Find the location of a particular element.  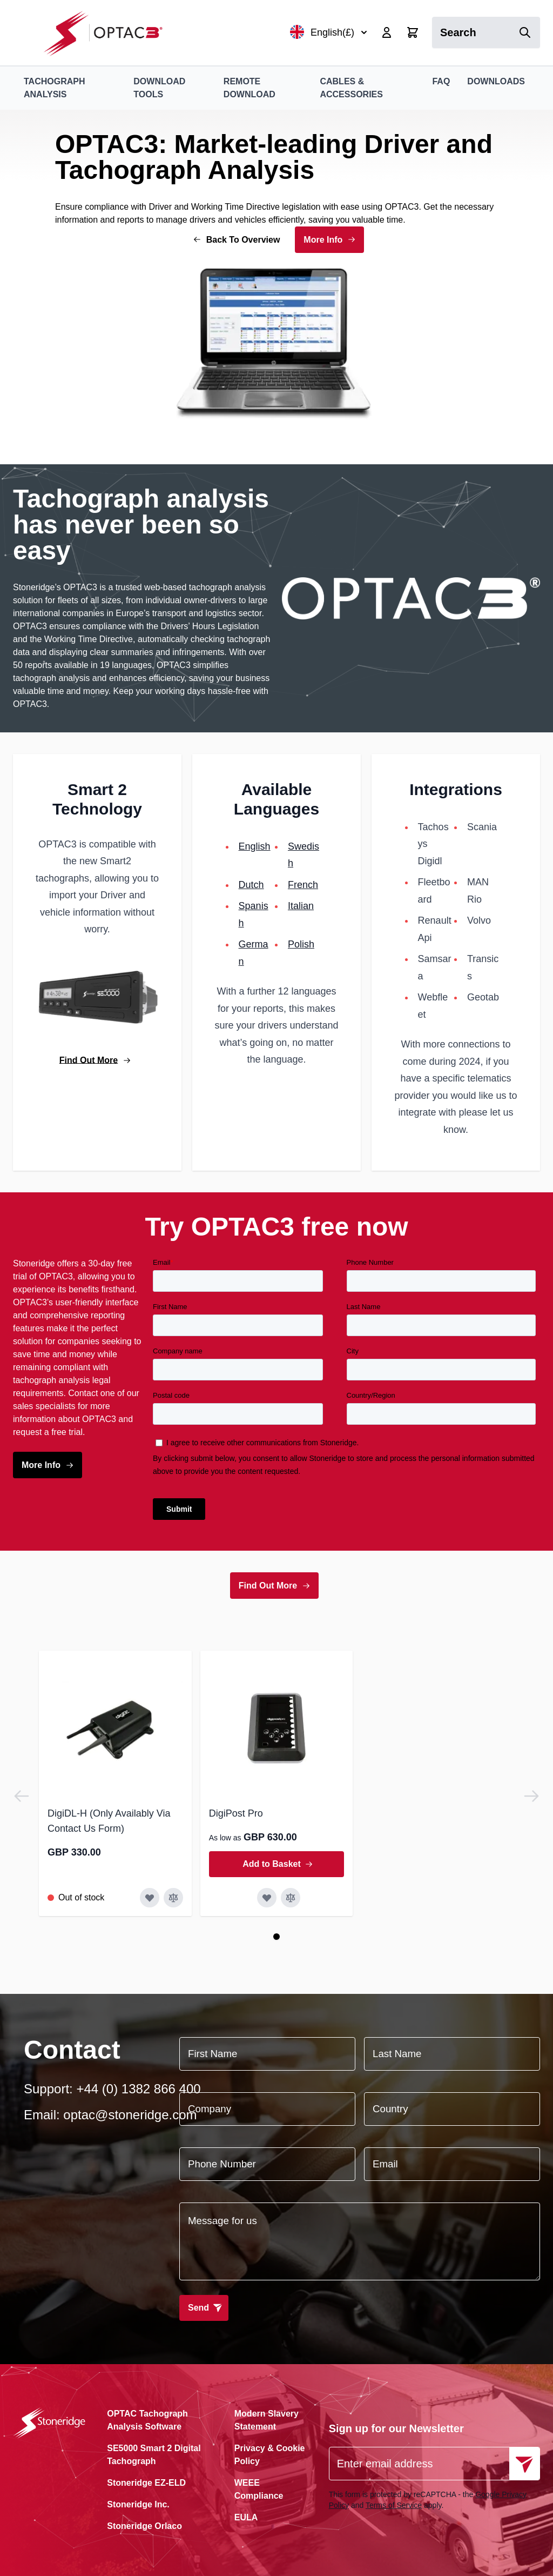

[Add to Wish List DigiDL-H (Only Availably Via Contact Us Form)] is located at coordinates (149, 1897).